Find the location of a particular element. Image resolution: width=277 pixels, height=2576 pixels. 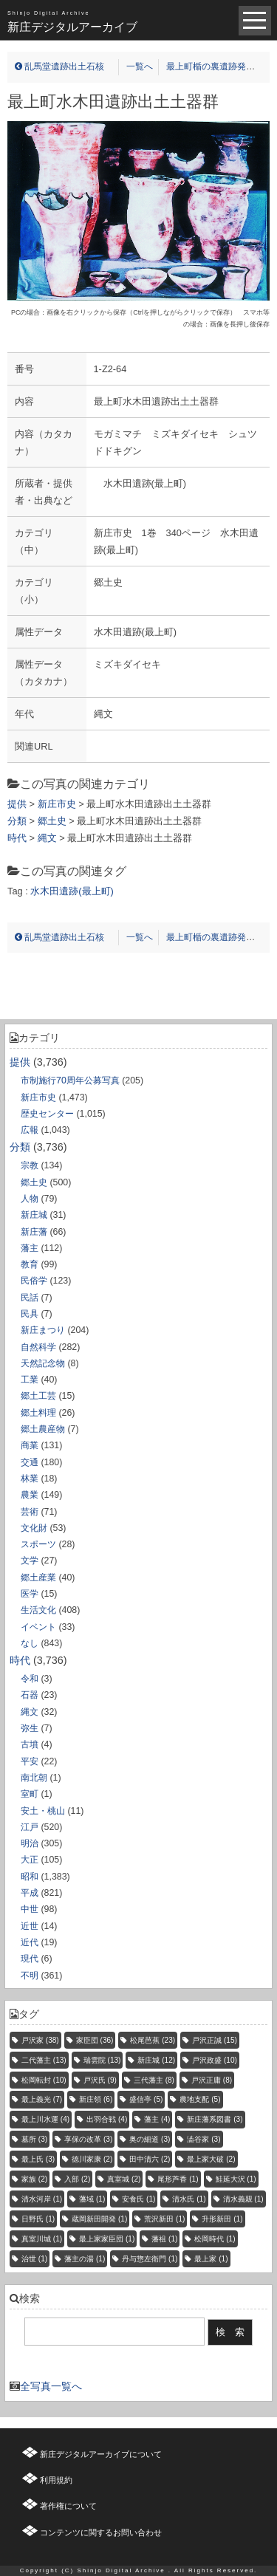

田中清六 [田中清六 (2個の項目)] is located at coordinates (149, 2159).